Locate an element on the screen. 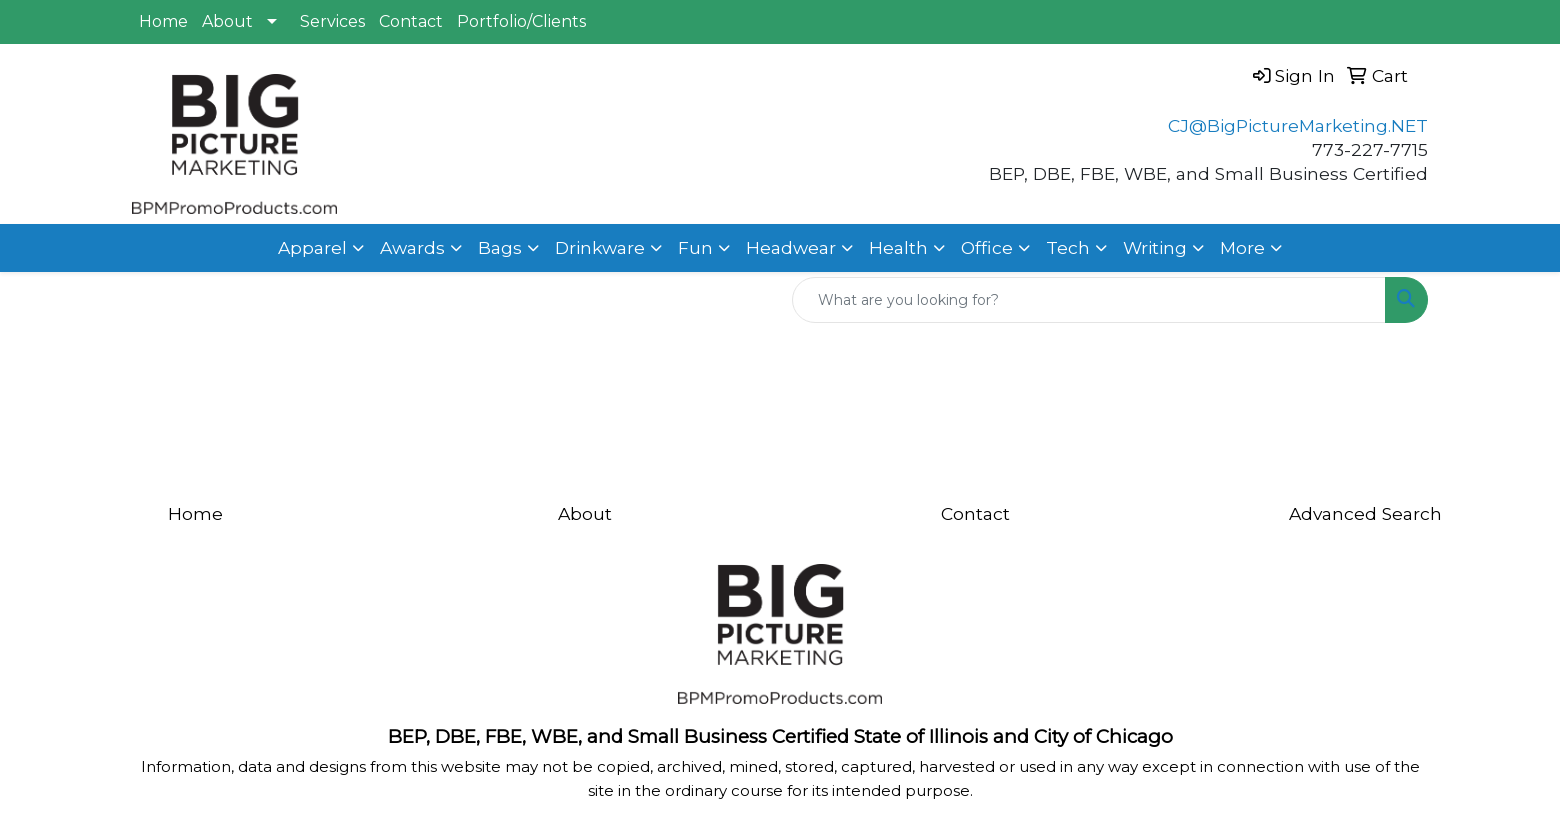 The image size is (1560, 838). Office [button] is located at coordinates (987, 247).